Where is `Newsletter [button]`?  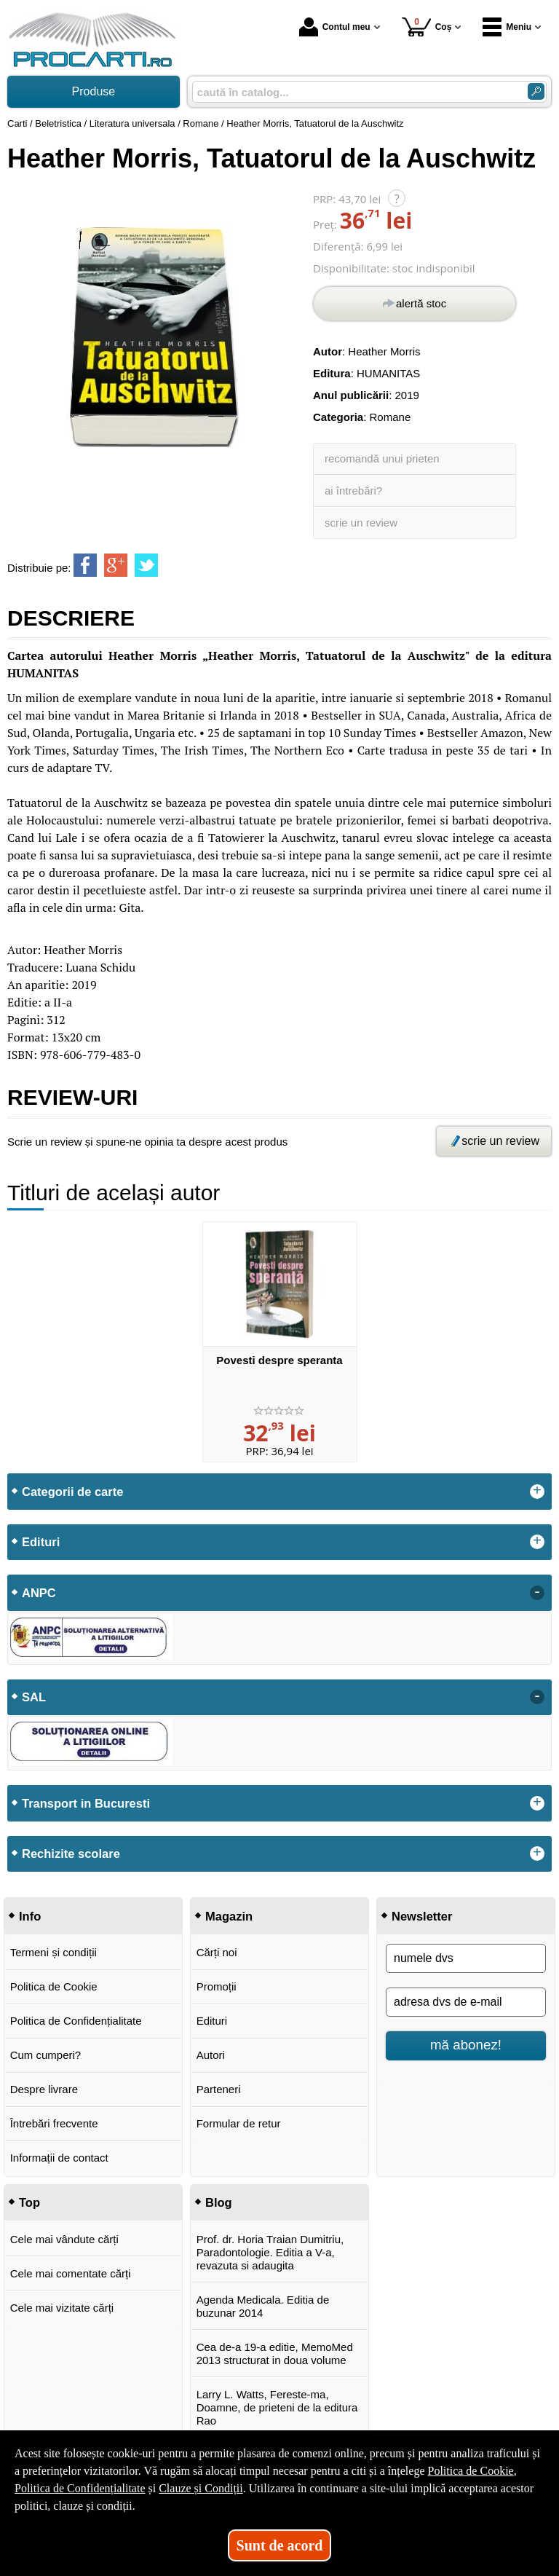 Newsletter [button] is located at coordinates (422, 1916).